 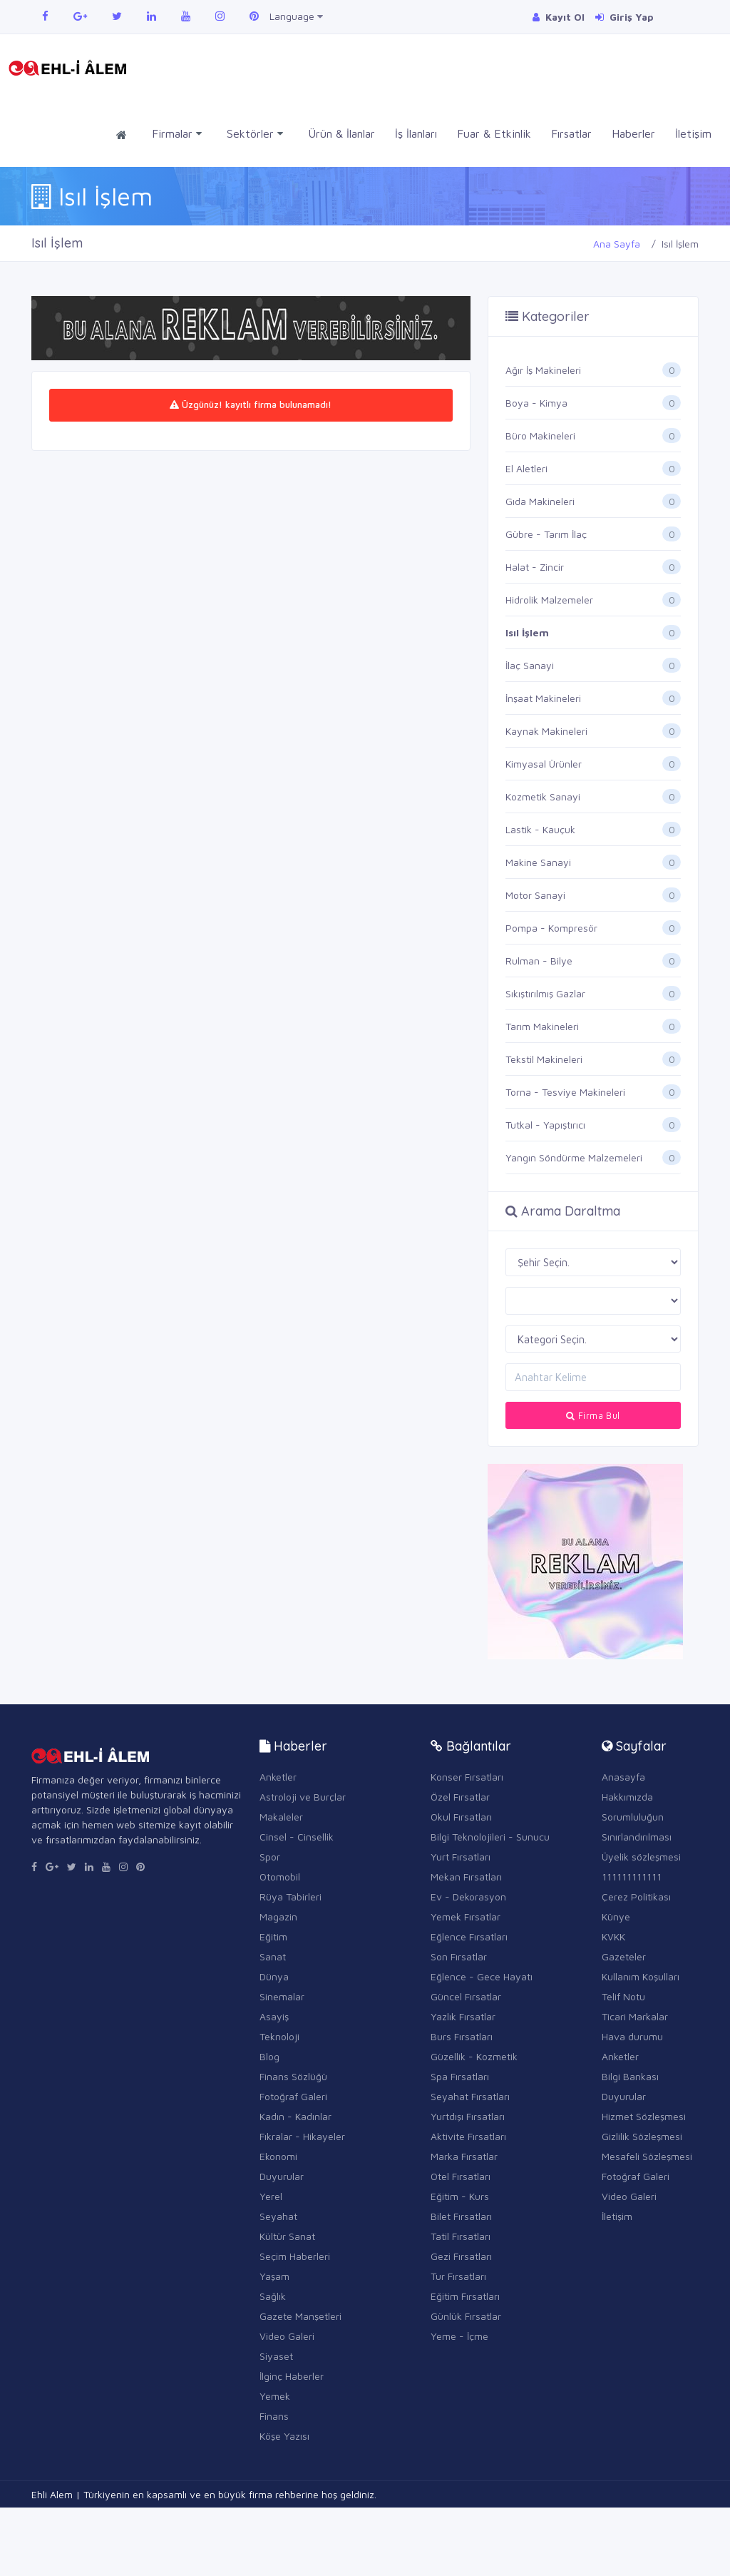 I want to click on Yemek, so click(x=274, y=2396).